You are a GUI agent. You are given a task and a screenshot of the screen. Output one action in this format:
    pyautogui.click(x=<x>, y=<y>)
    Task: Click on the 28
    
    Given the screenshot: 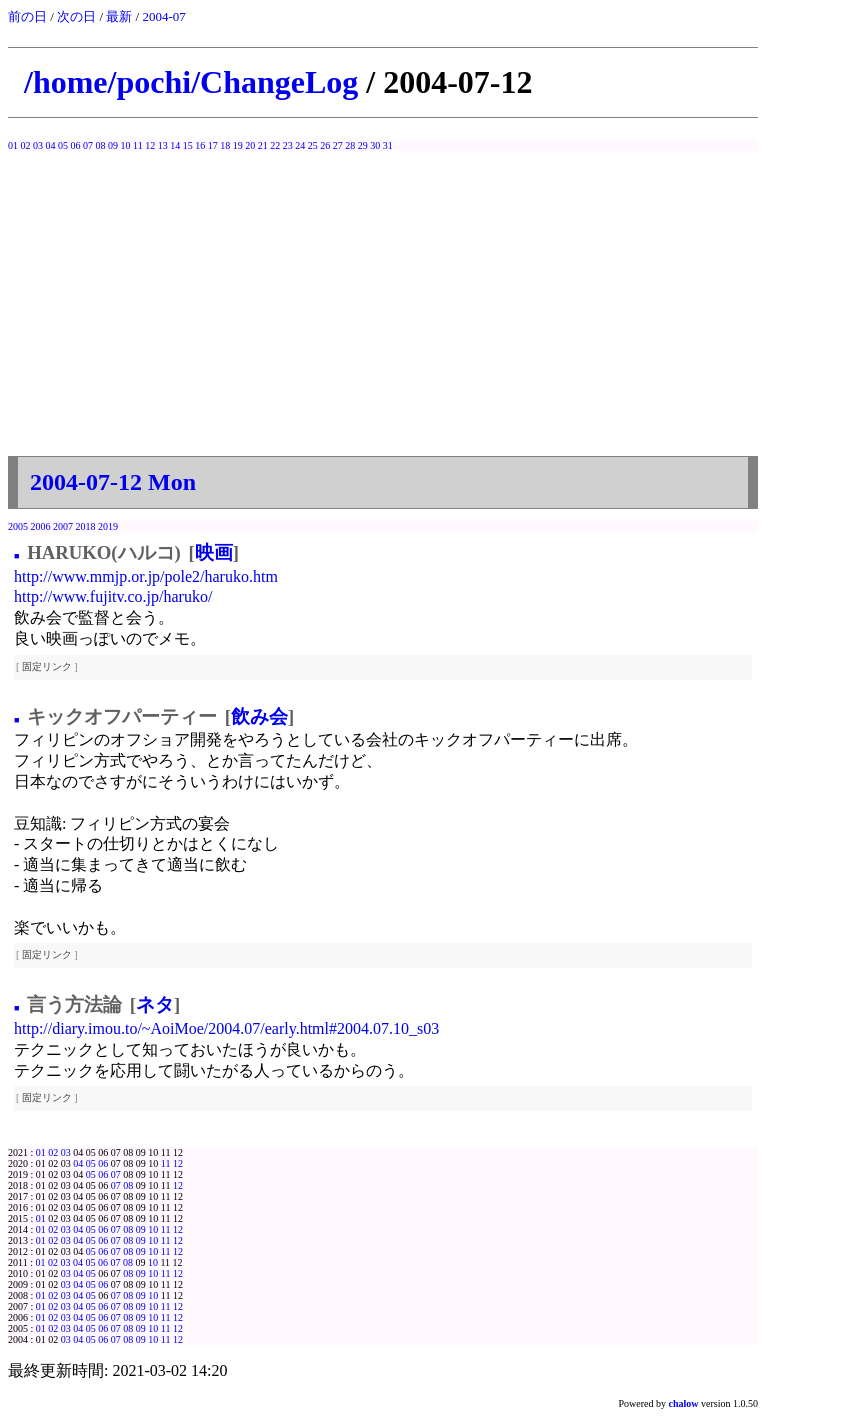 What is the action you would take?
    pyautogui.click(x=350, y=145)
    